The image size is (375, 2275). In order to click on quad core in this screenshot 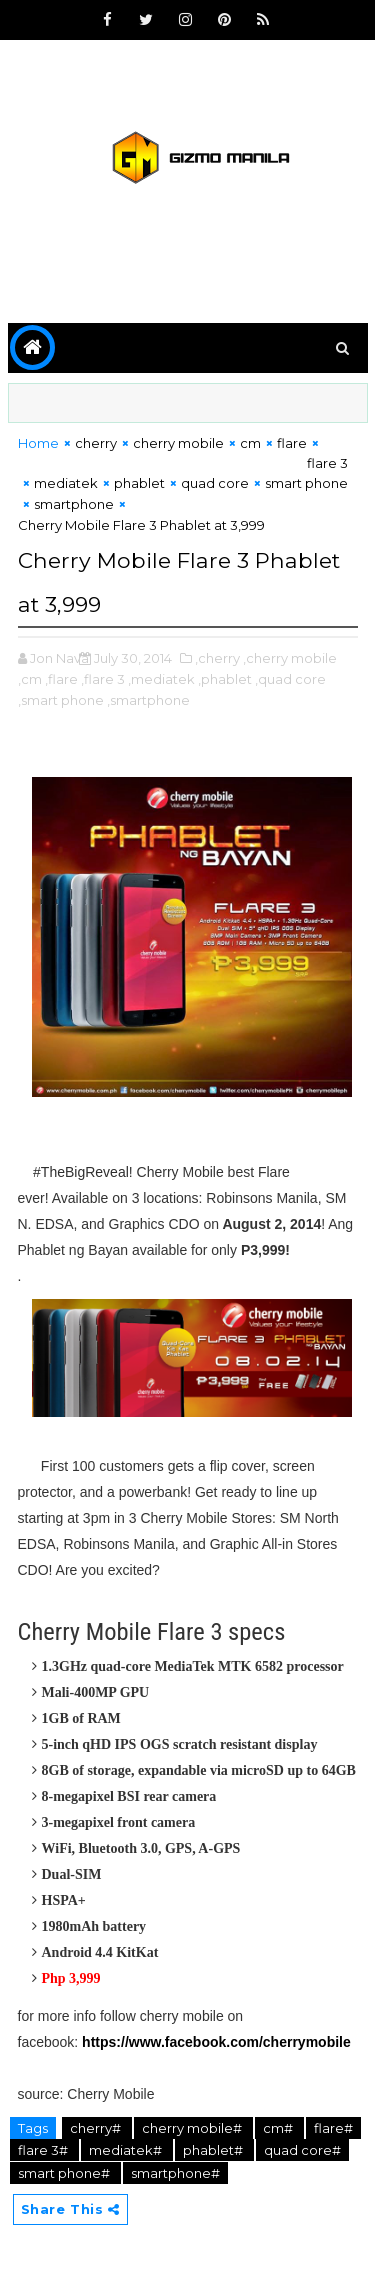, I will do `click(215, 483)`.